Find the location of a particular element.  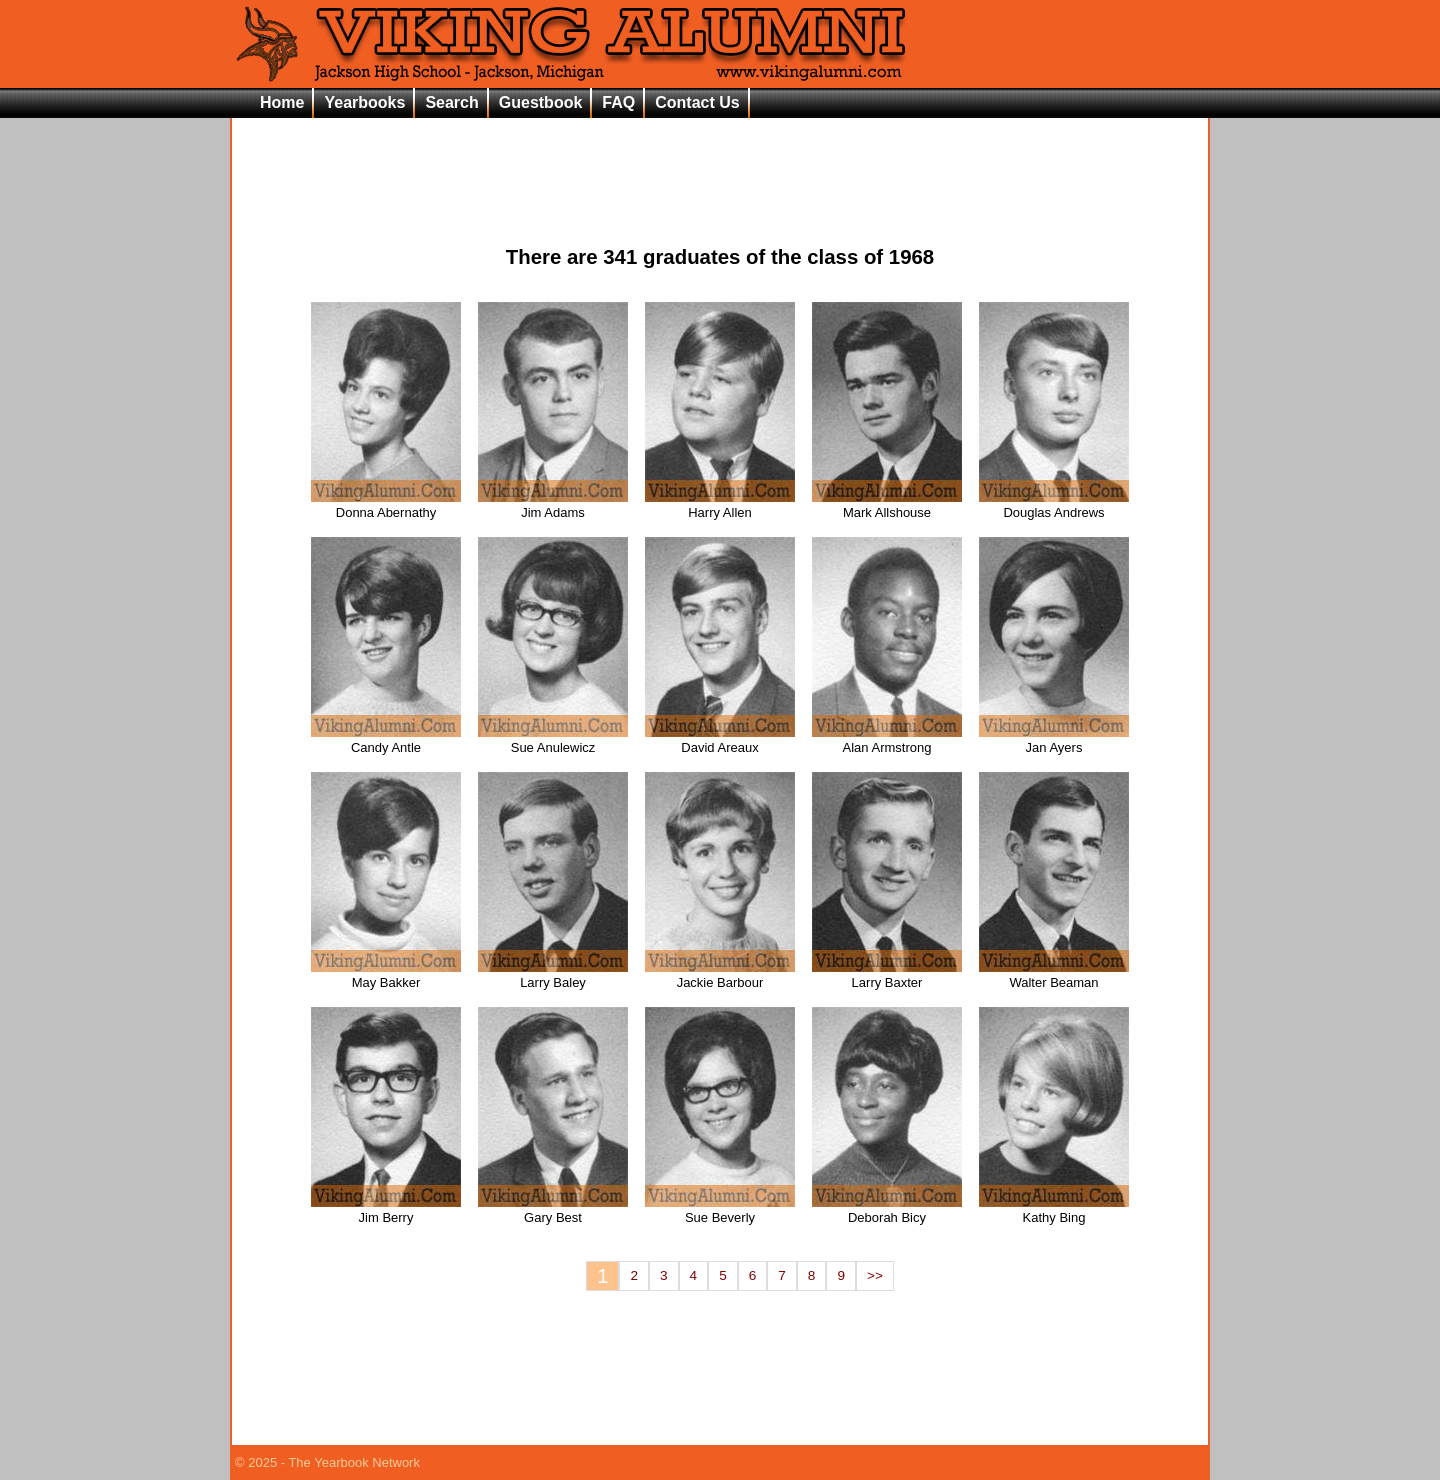

Yearbooks is located at coordinates (364, 102).